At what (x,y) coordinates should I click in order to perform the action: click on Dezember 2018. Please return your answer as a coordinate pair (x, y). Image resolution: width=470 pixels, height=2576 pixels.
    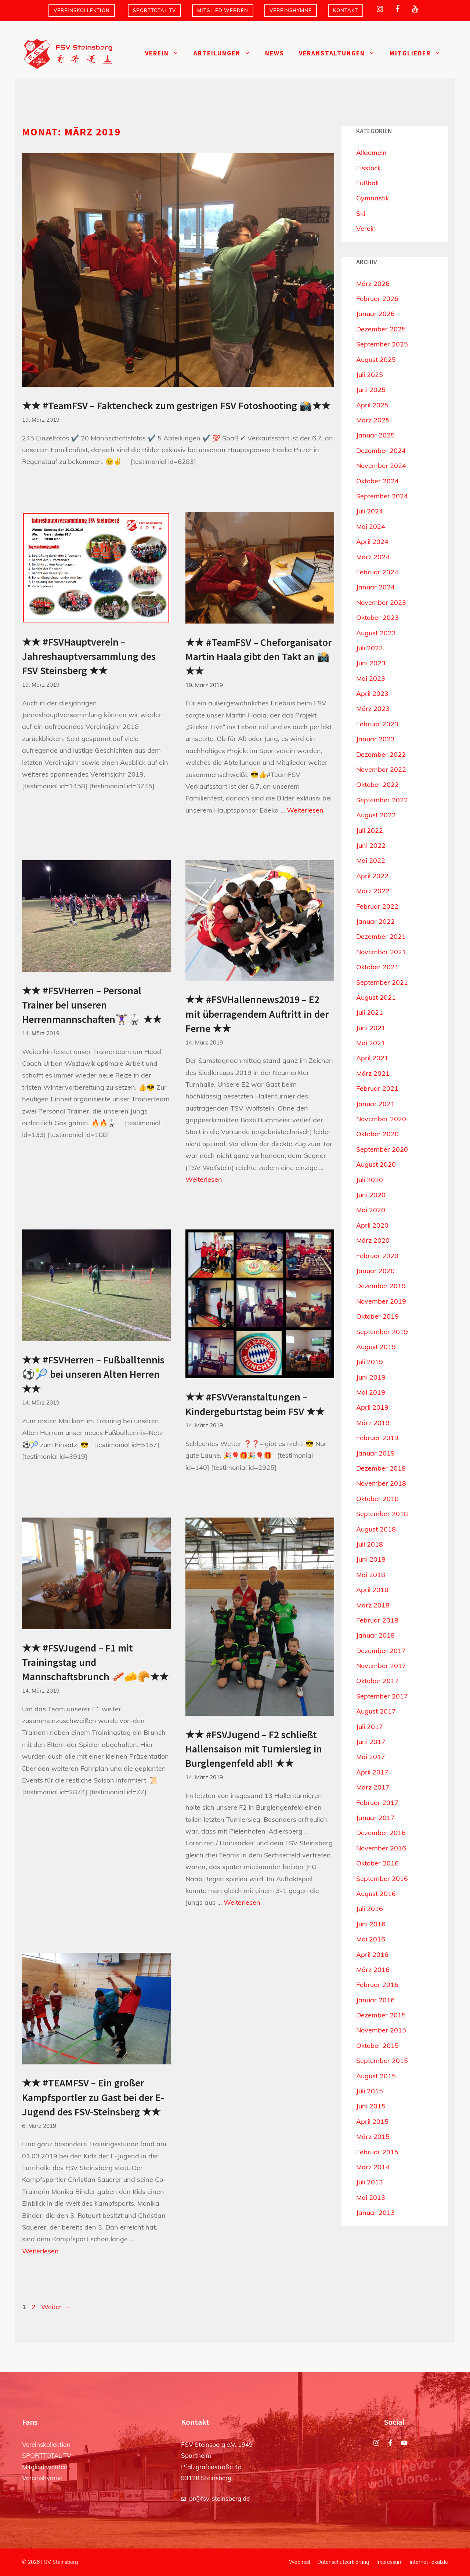
    Looking at the image, I should click on (381, 1468).